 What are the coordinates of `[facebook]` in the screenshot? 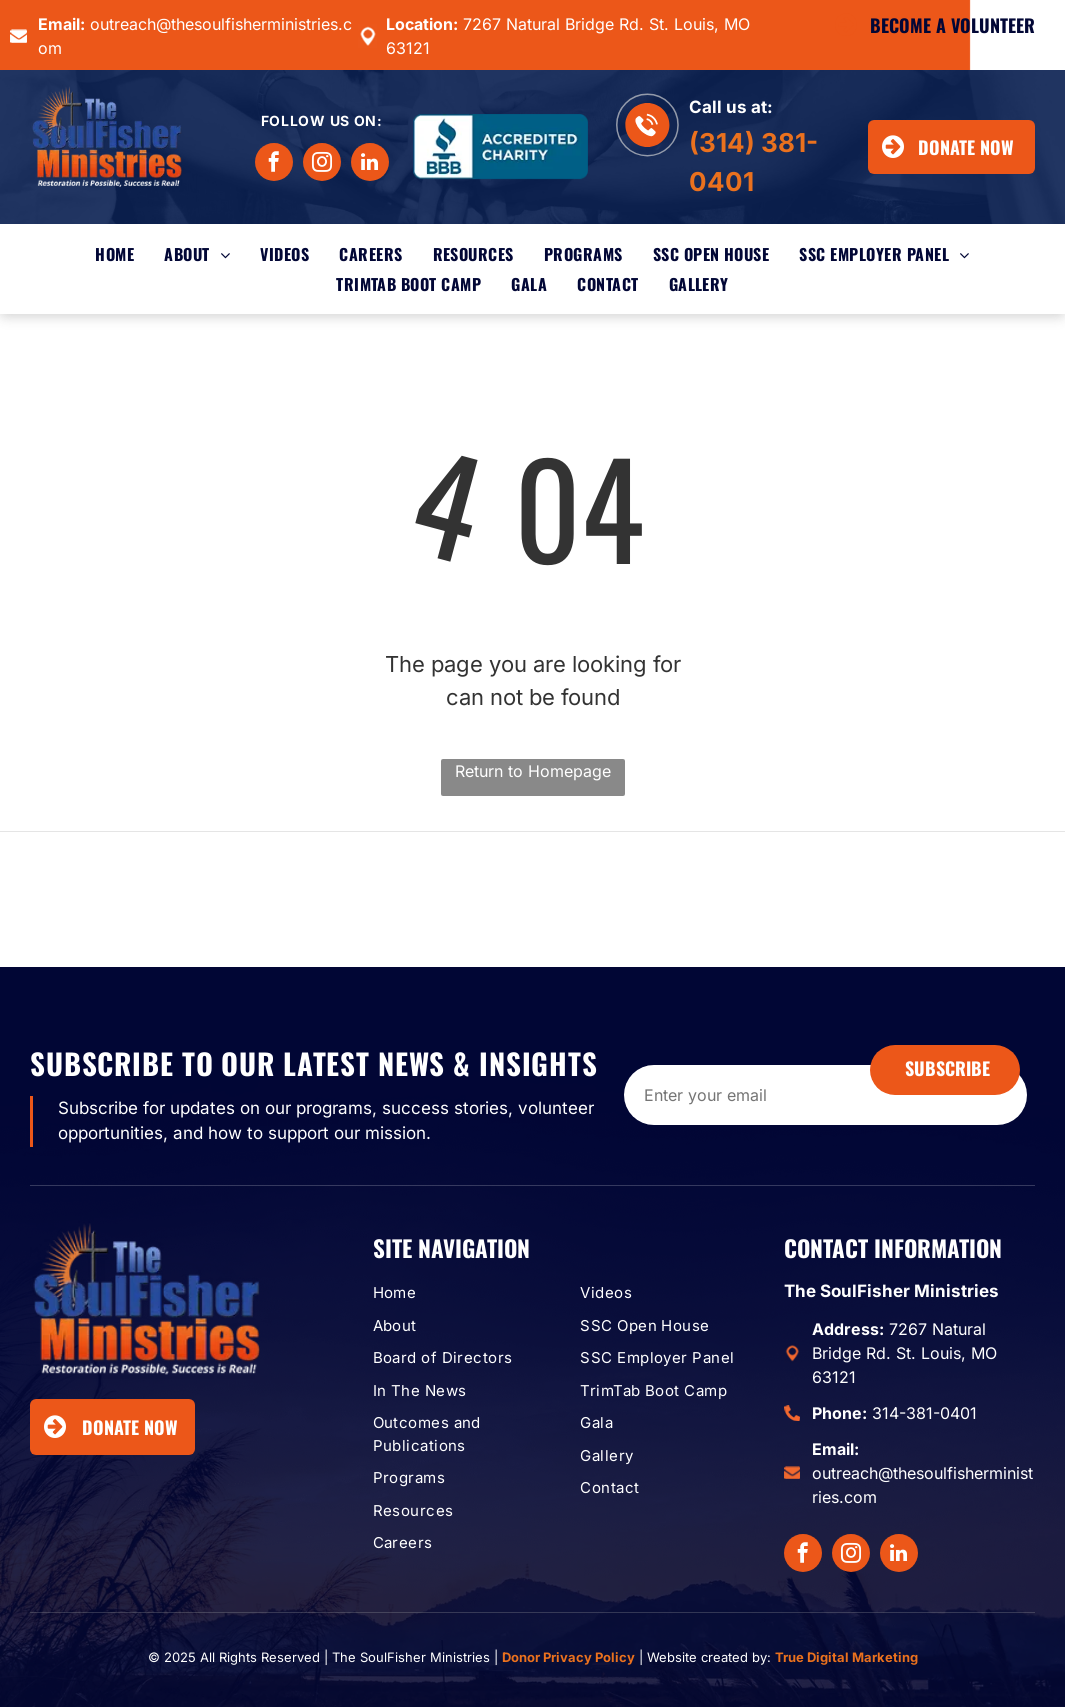 It's located at (274, 164).